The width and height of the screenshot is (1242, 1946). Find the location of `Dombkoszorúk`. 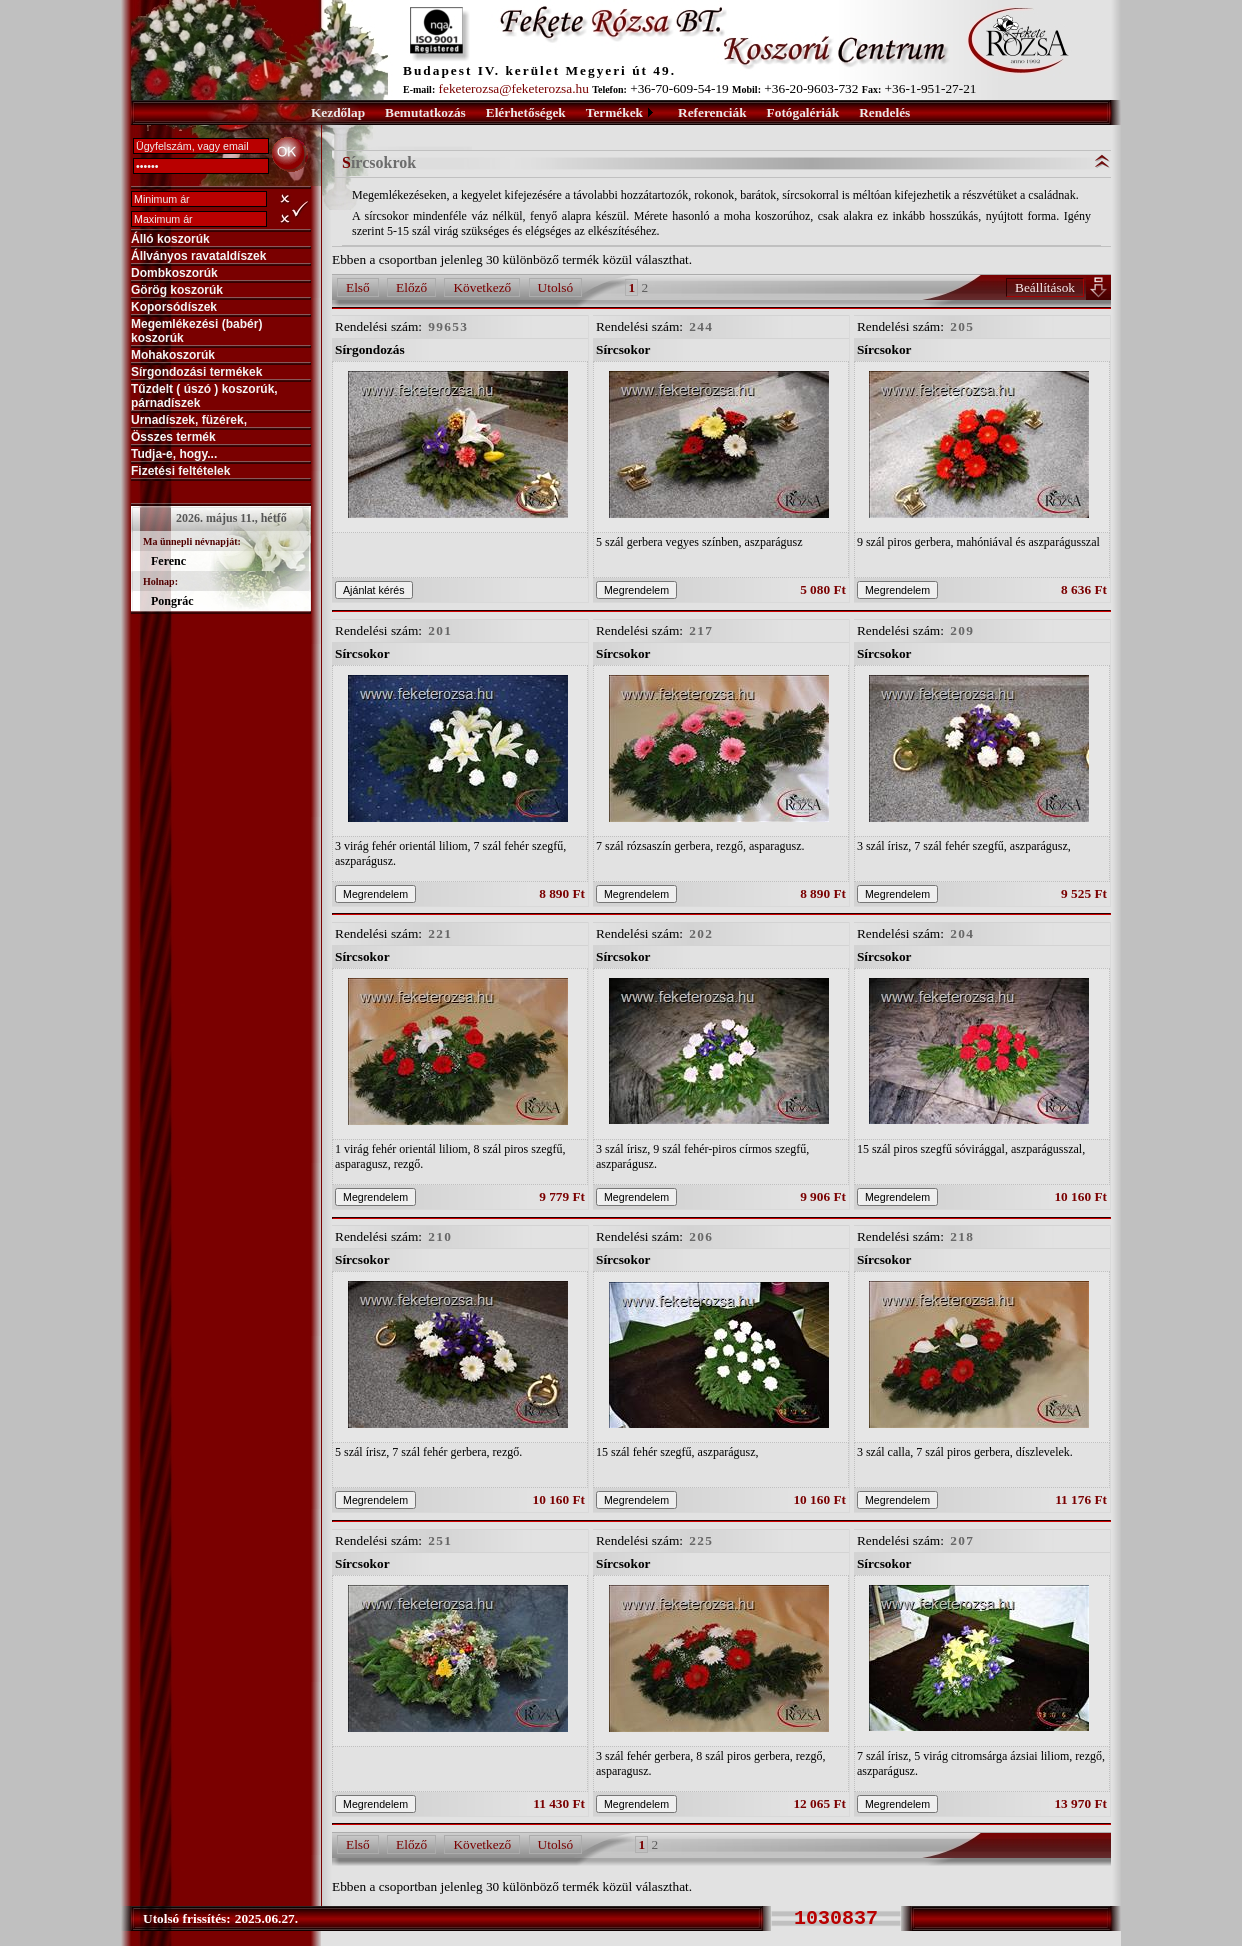

Dombkoszorúk is located at coordinates (174, 273).